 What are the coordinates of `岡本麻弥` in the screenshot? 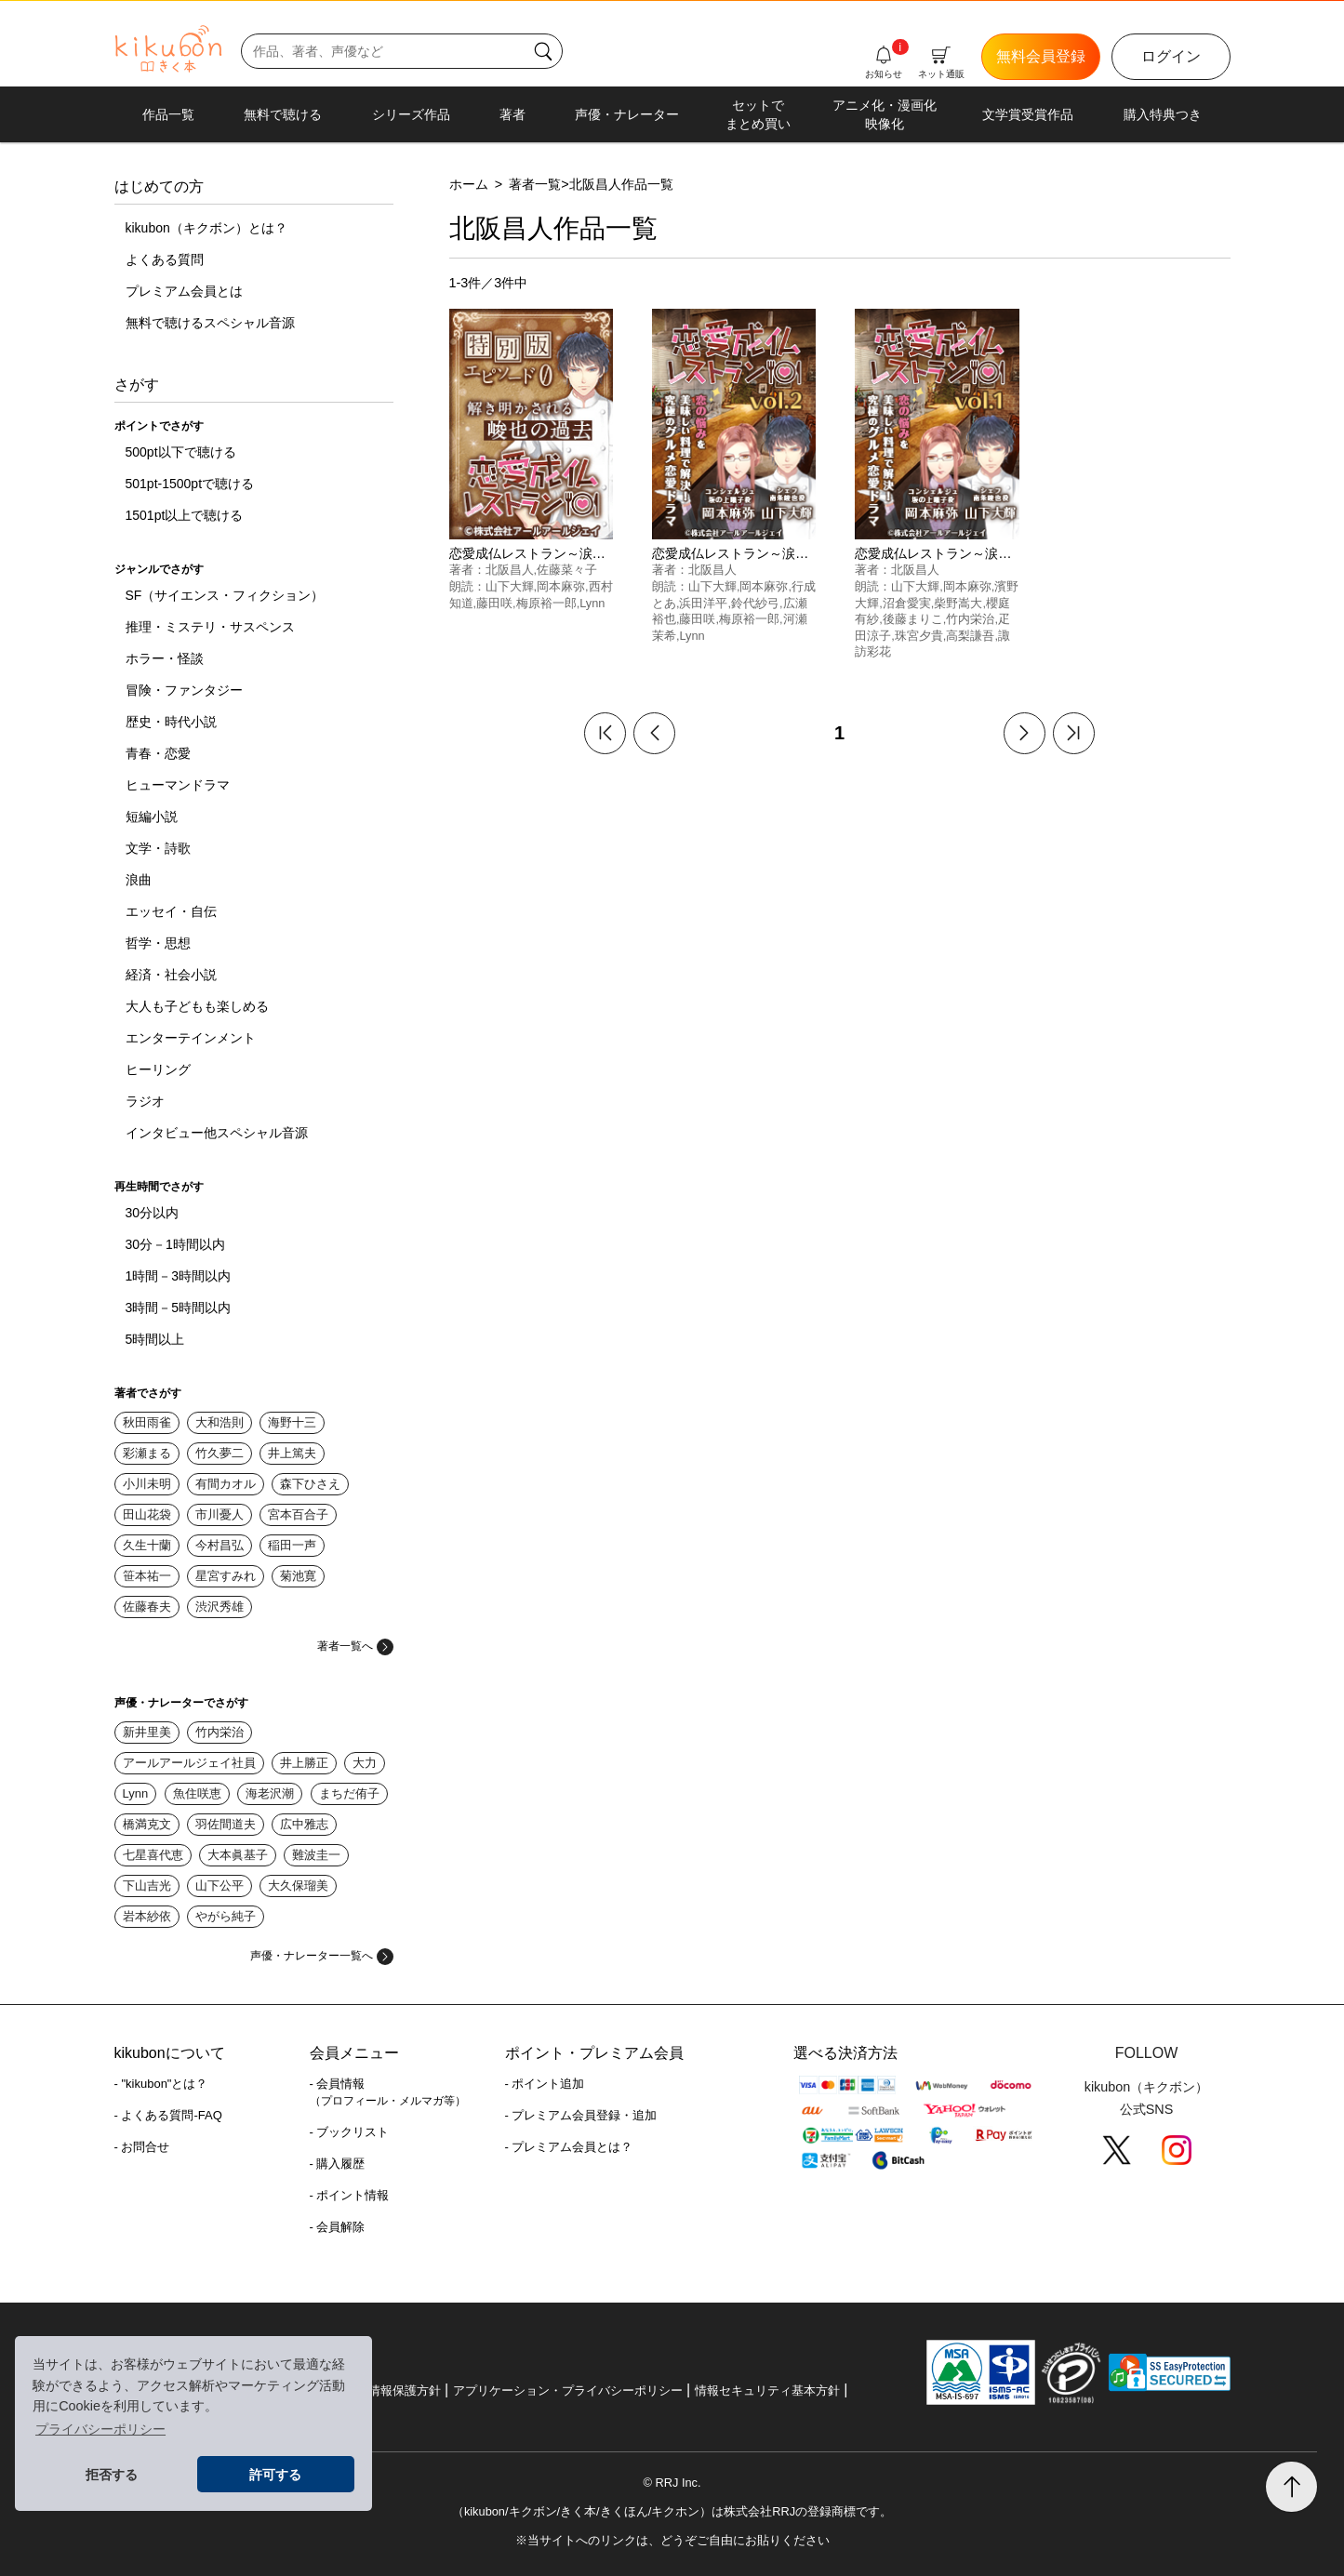 It's located at (561, 586).